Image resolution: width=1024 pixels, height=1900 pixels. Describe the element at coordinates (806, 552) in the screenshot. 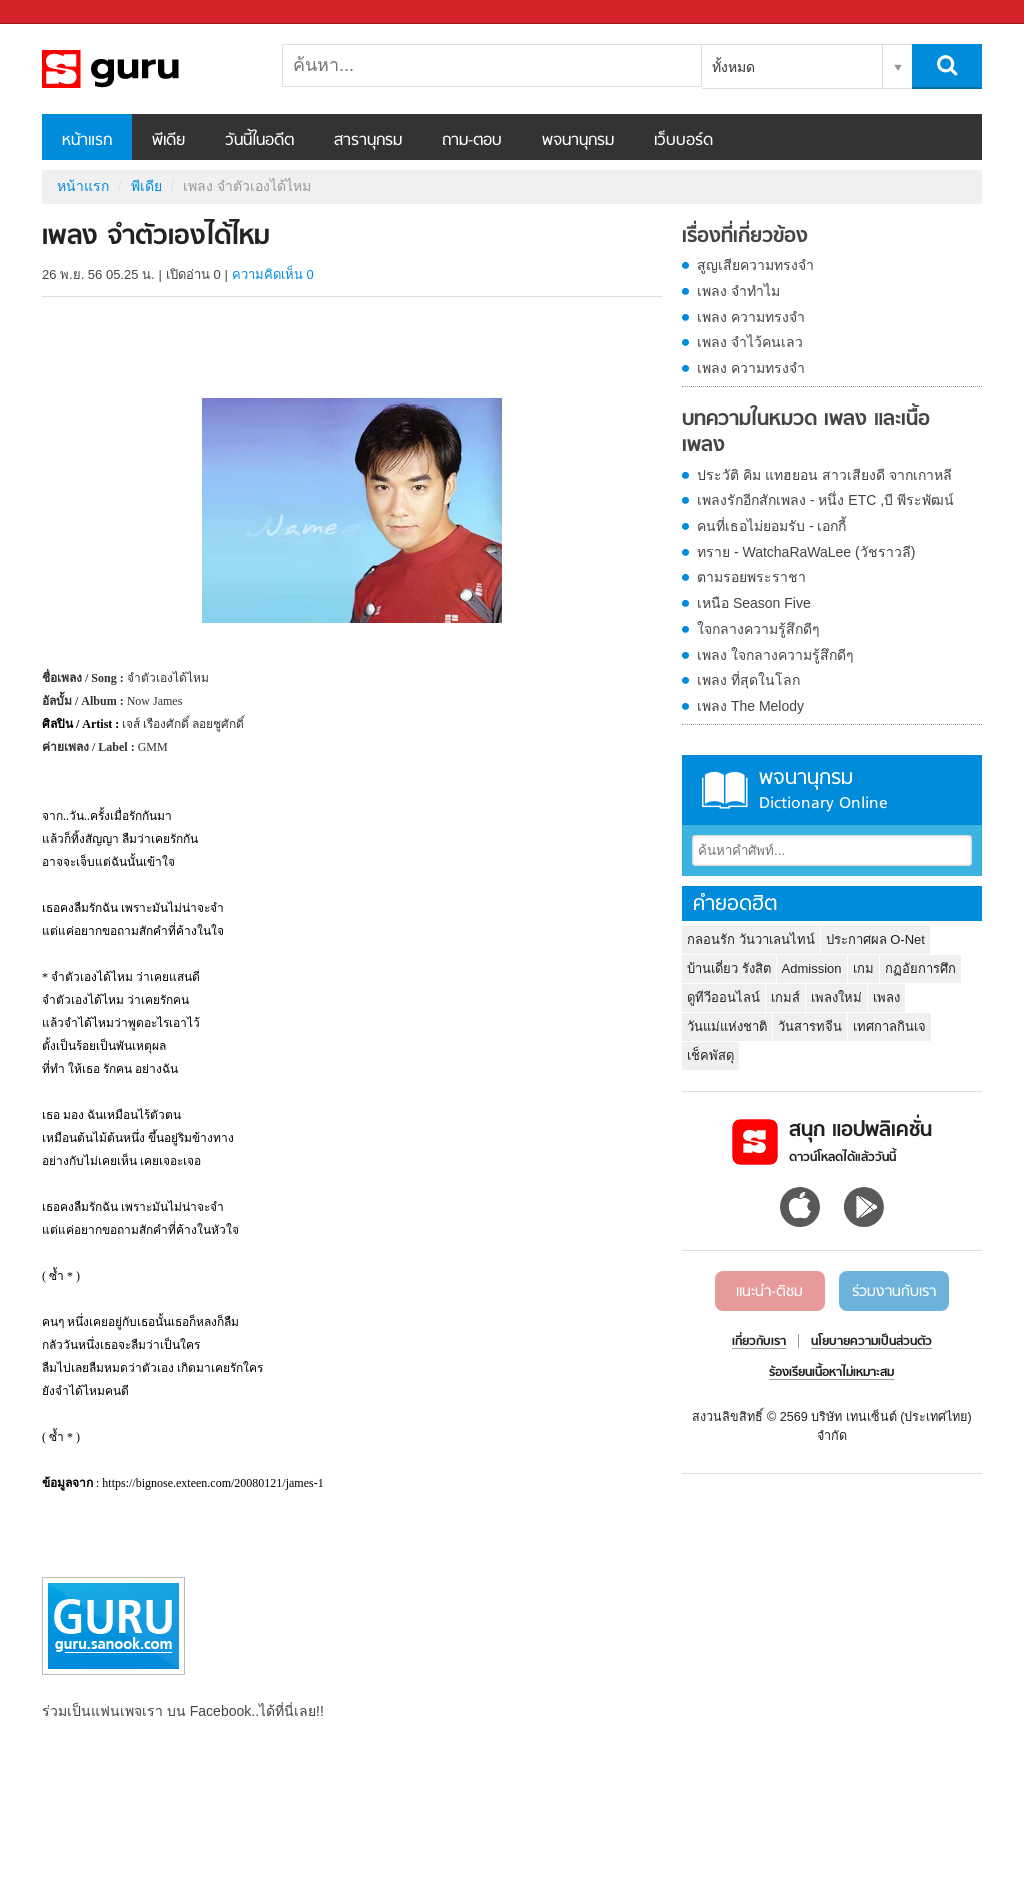

I see `ทราย - WatchaRaWaLee (วัชราวลี)` at that location.